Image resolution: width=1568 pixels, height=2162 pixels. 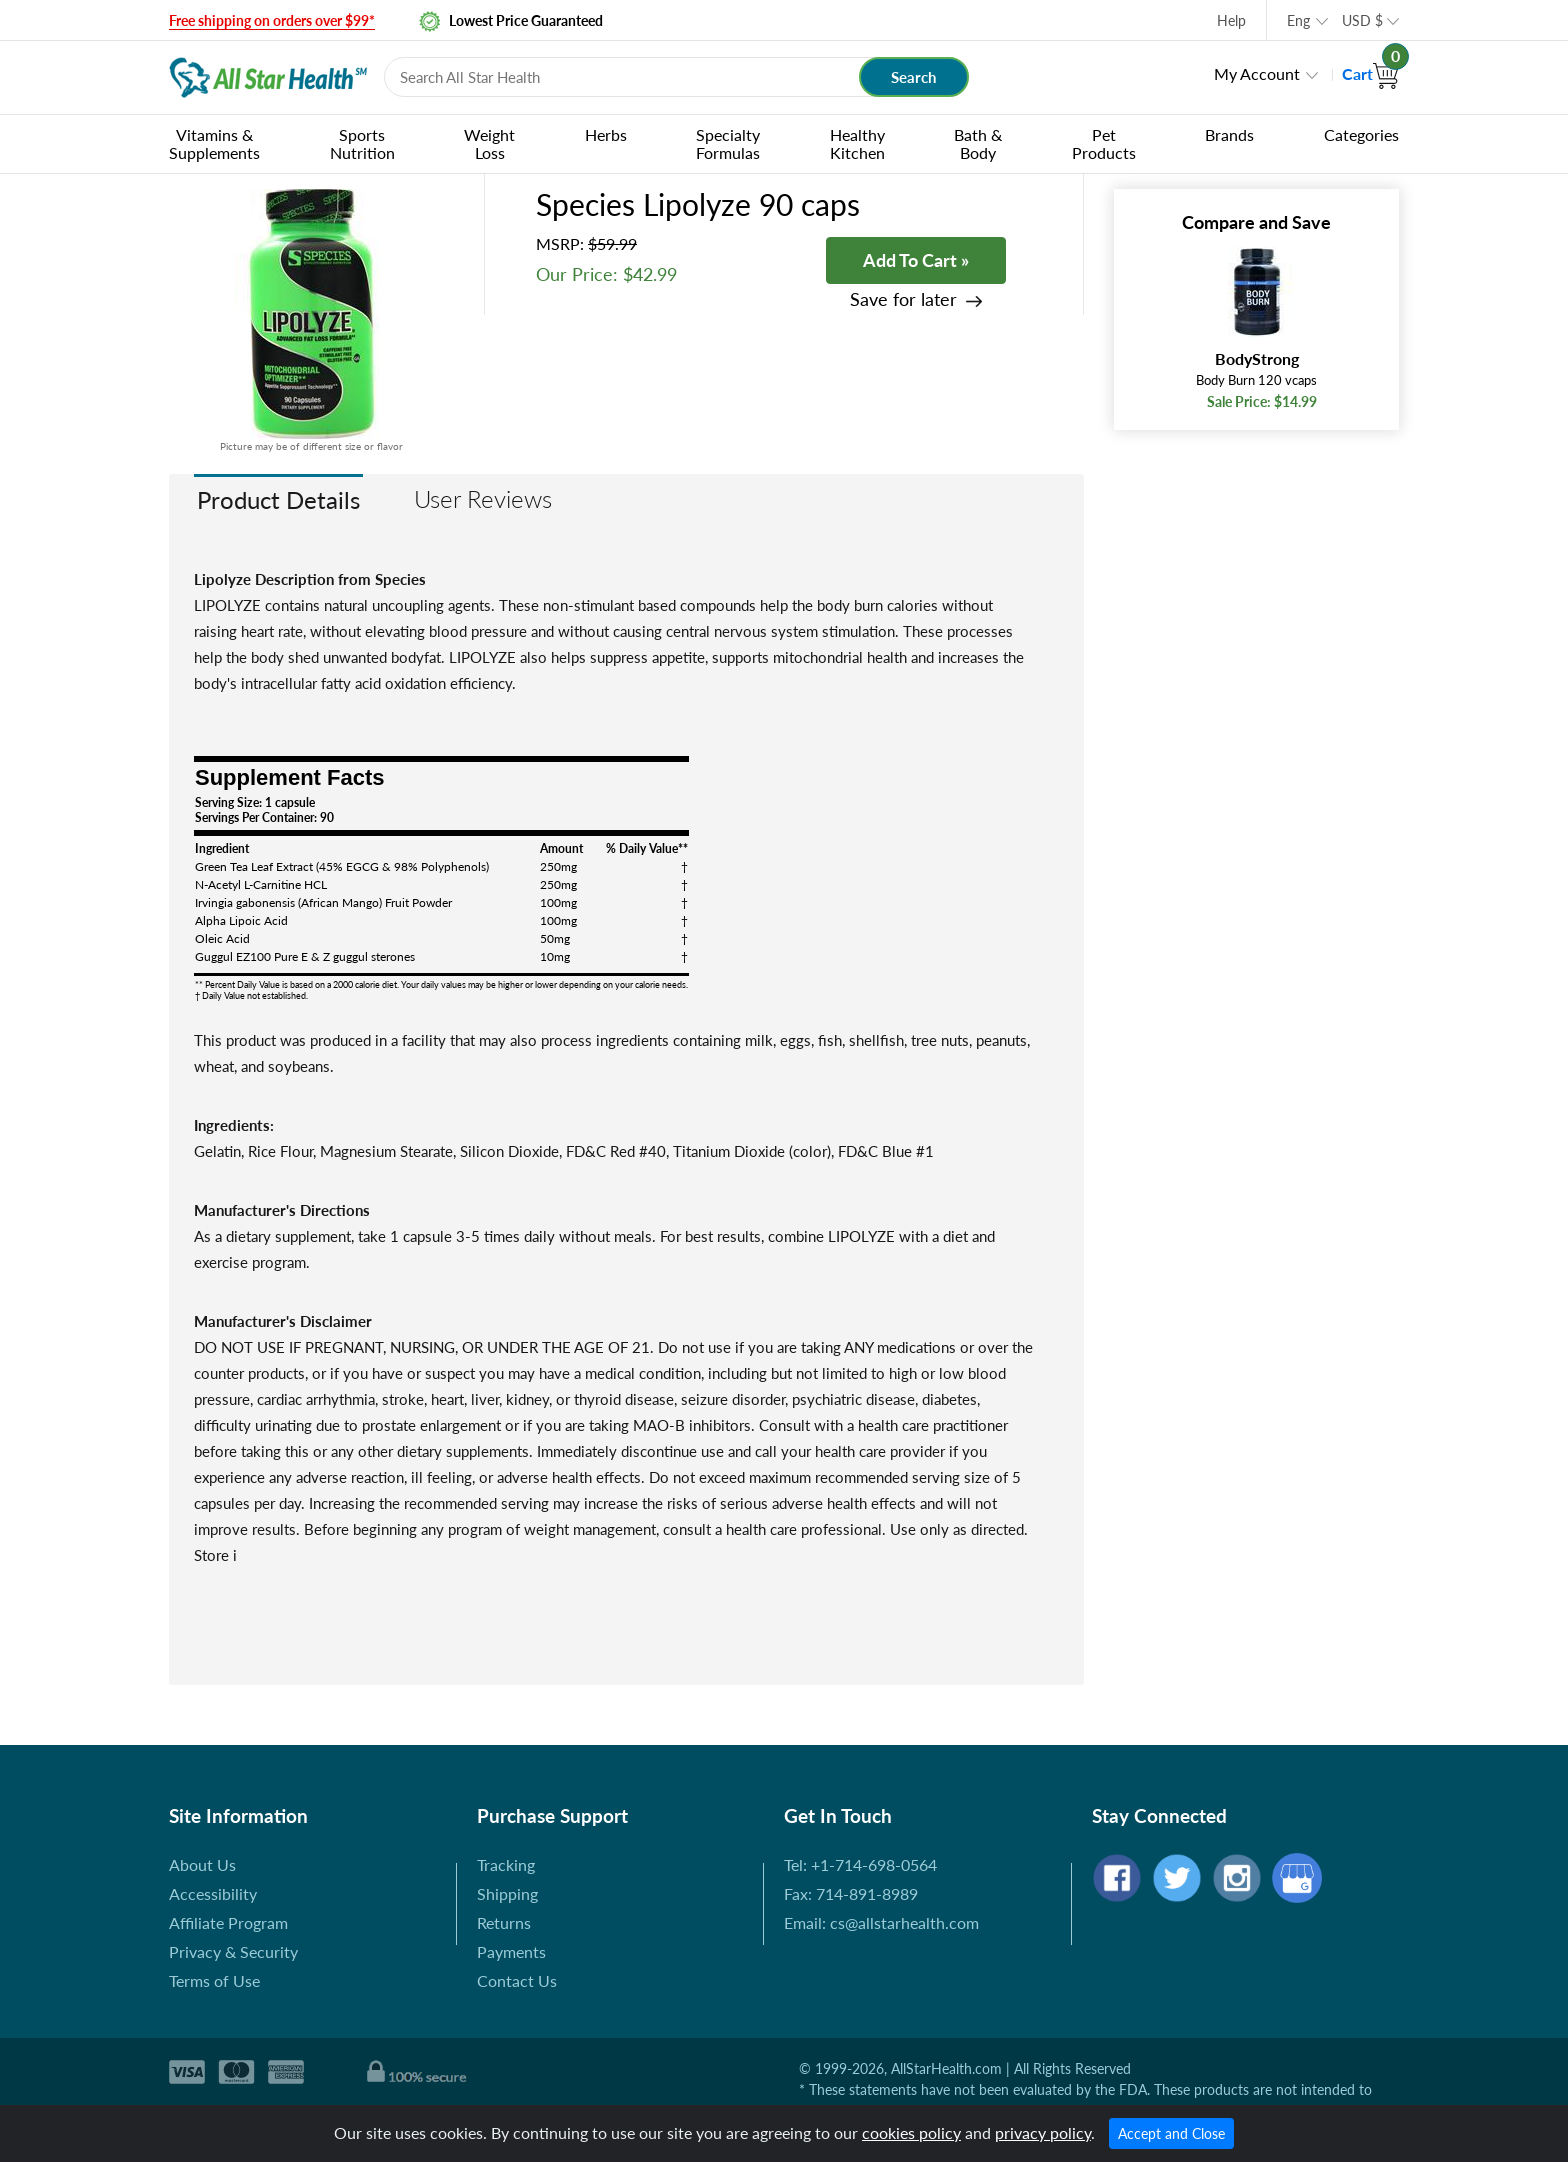 I want to click on Specialty Formulas, so click(x=728, y=143).